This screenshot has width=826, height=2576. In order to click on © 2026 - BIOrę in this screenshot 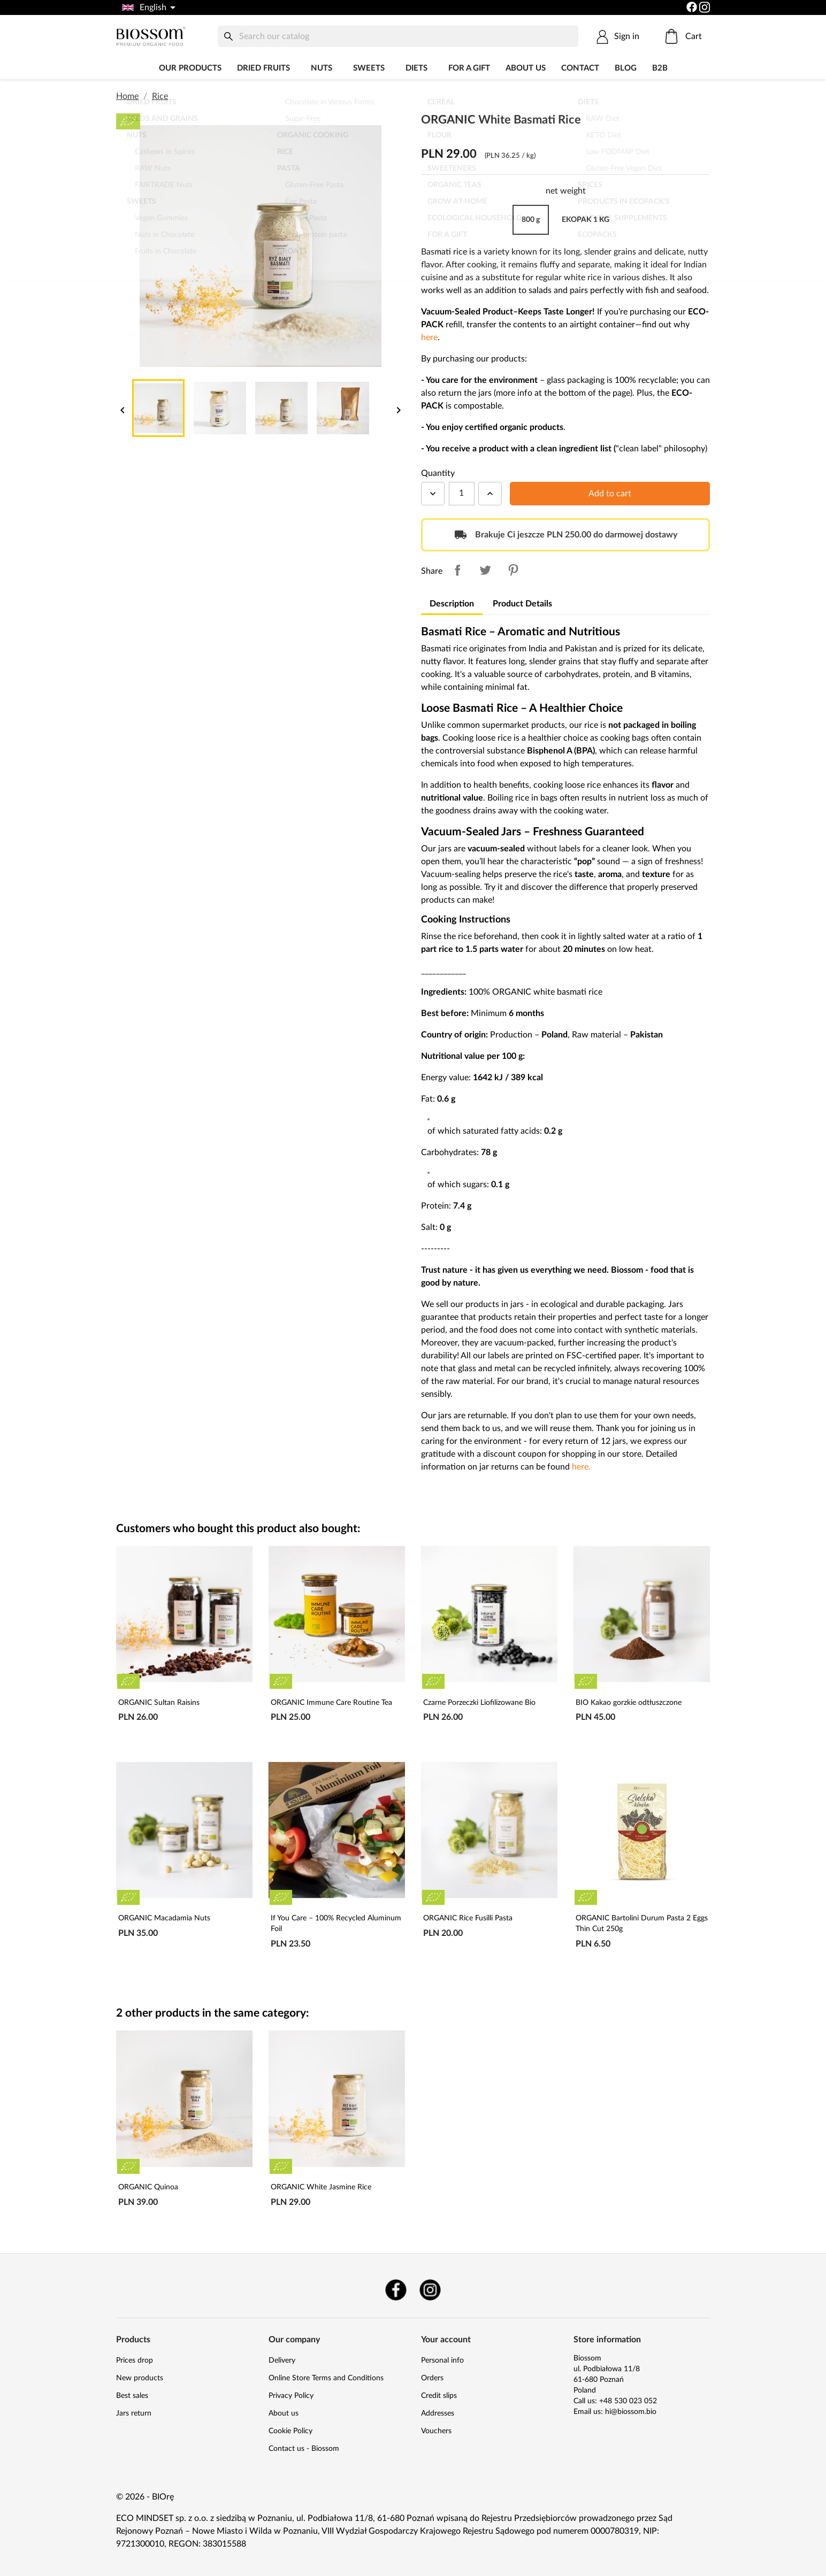, I will do `click(145, 2497)`.